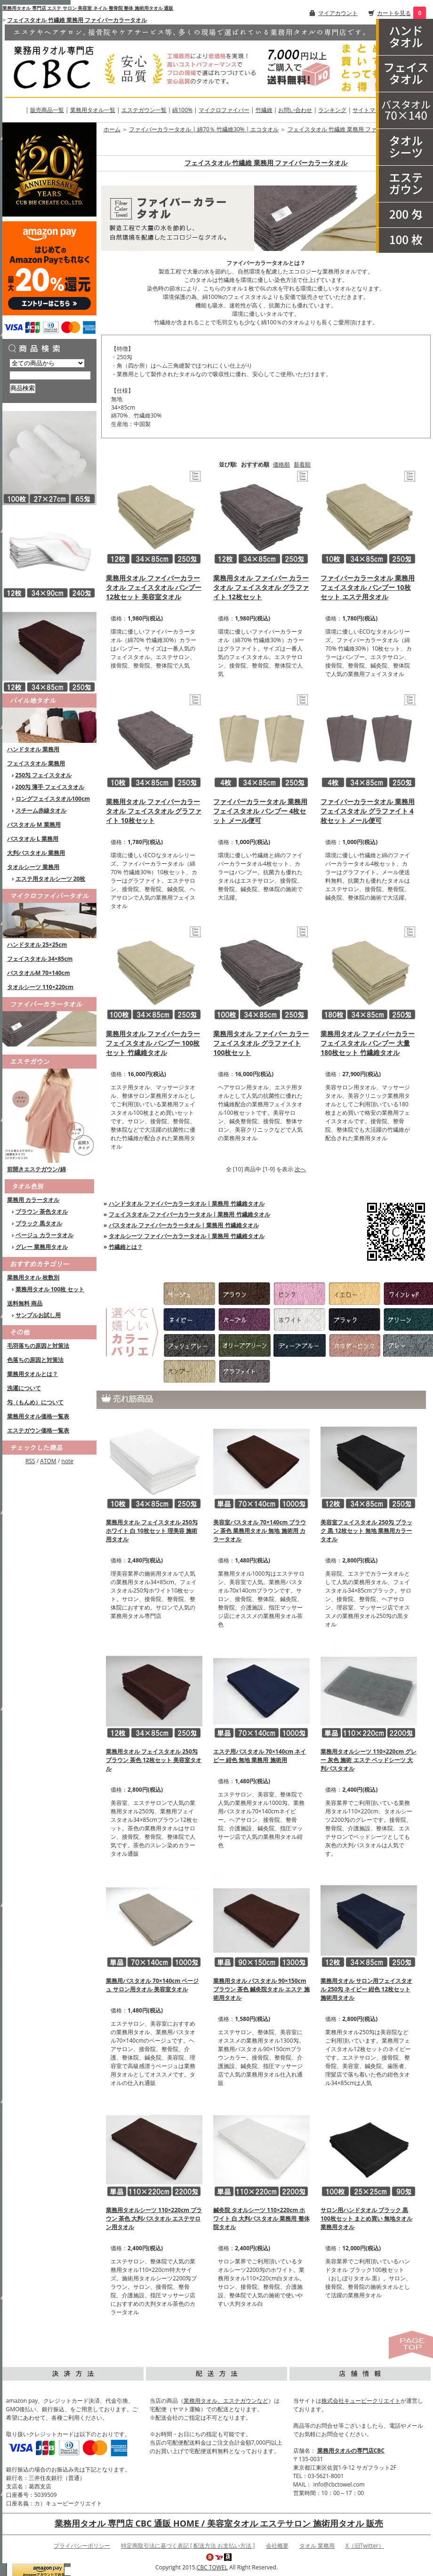 This screenshot has height=2576, width=433. I want to click on 業務用タオル フェイスタオル 250匁 ホワイト 白 10枚セット 理美容 施術用タオル, so click(152, 1530).